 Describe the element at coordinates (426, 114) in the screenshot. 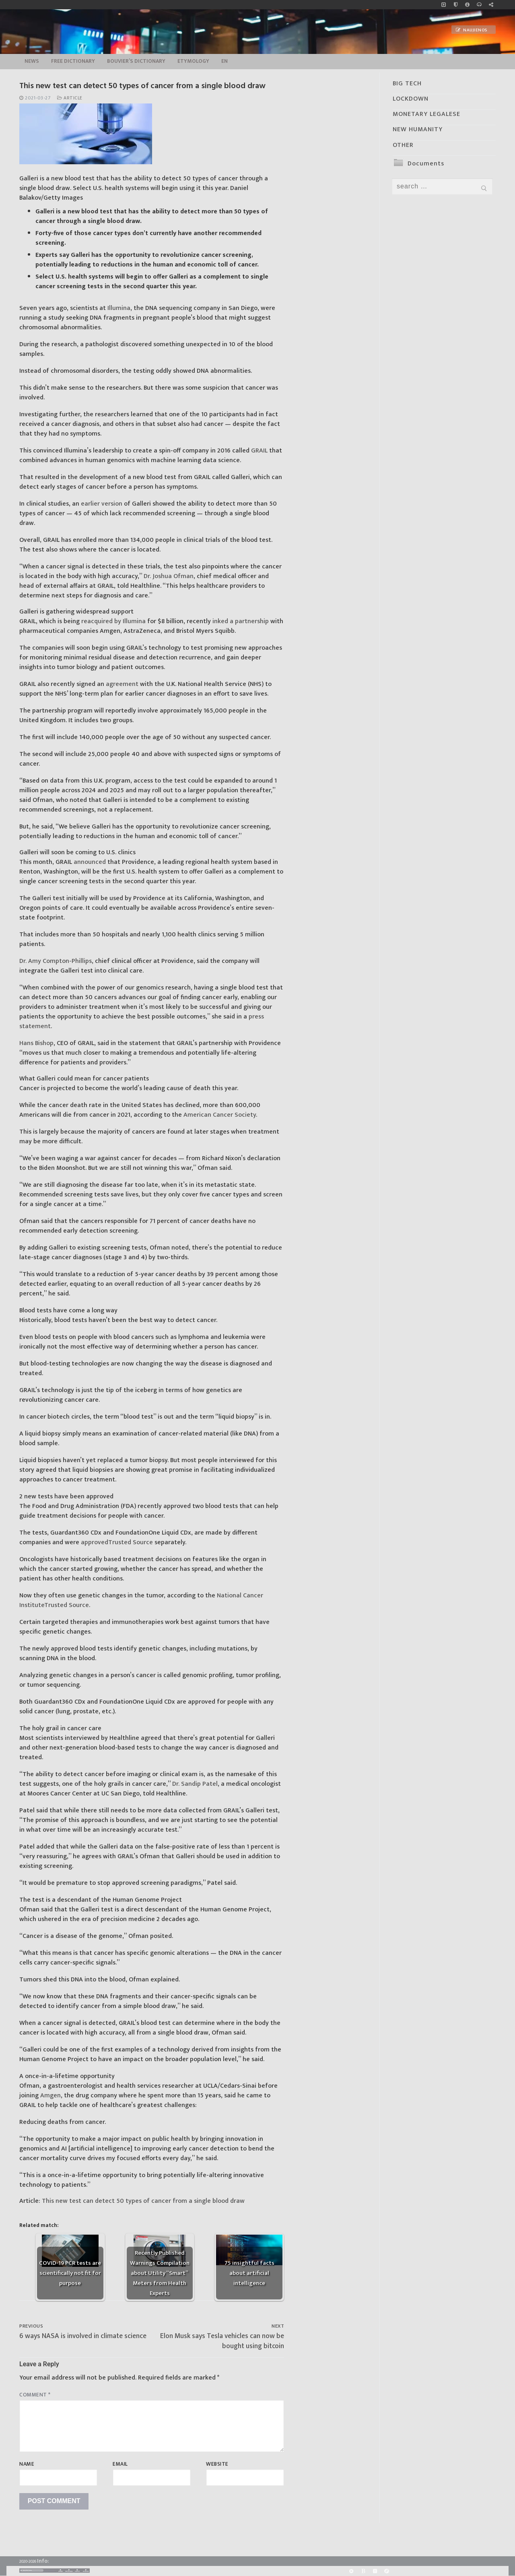

I see `MONETARY LEGALESE` at that location.